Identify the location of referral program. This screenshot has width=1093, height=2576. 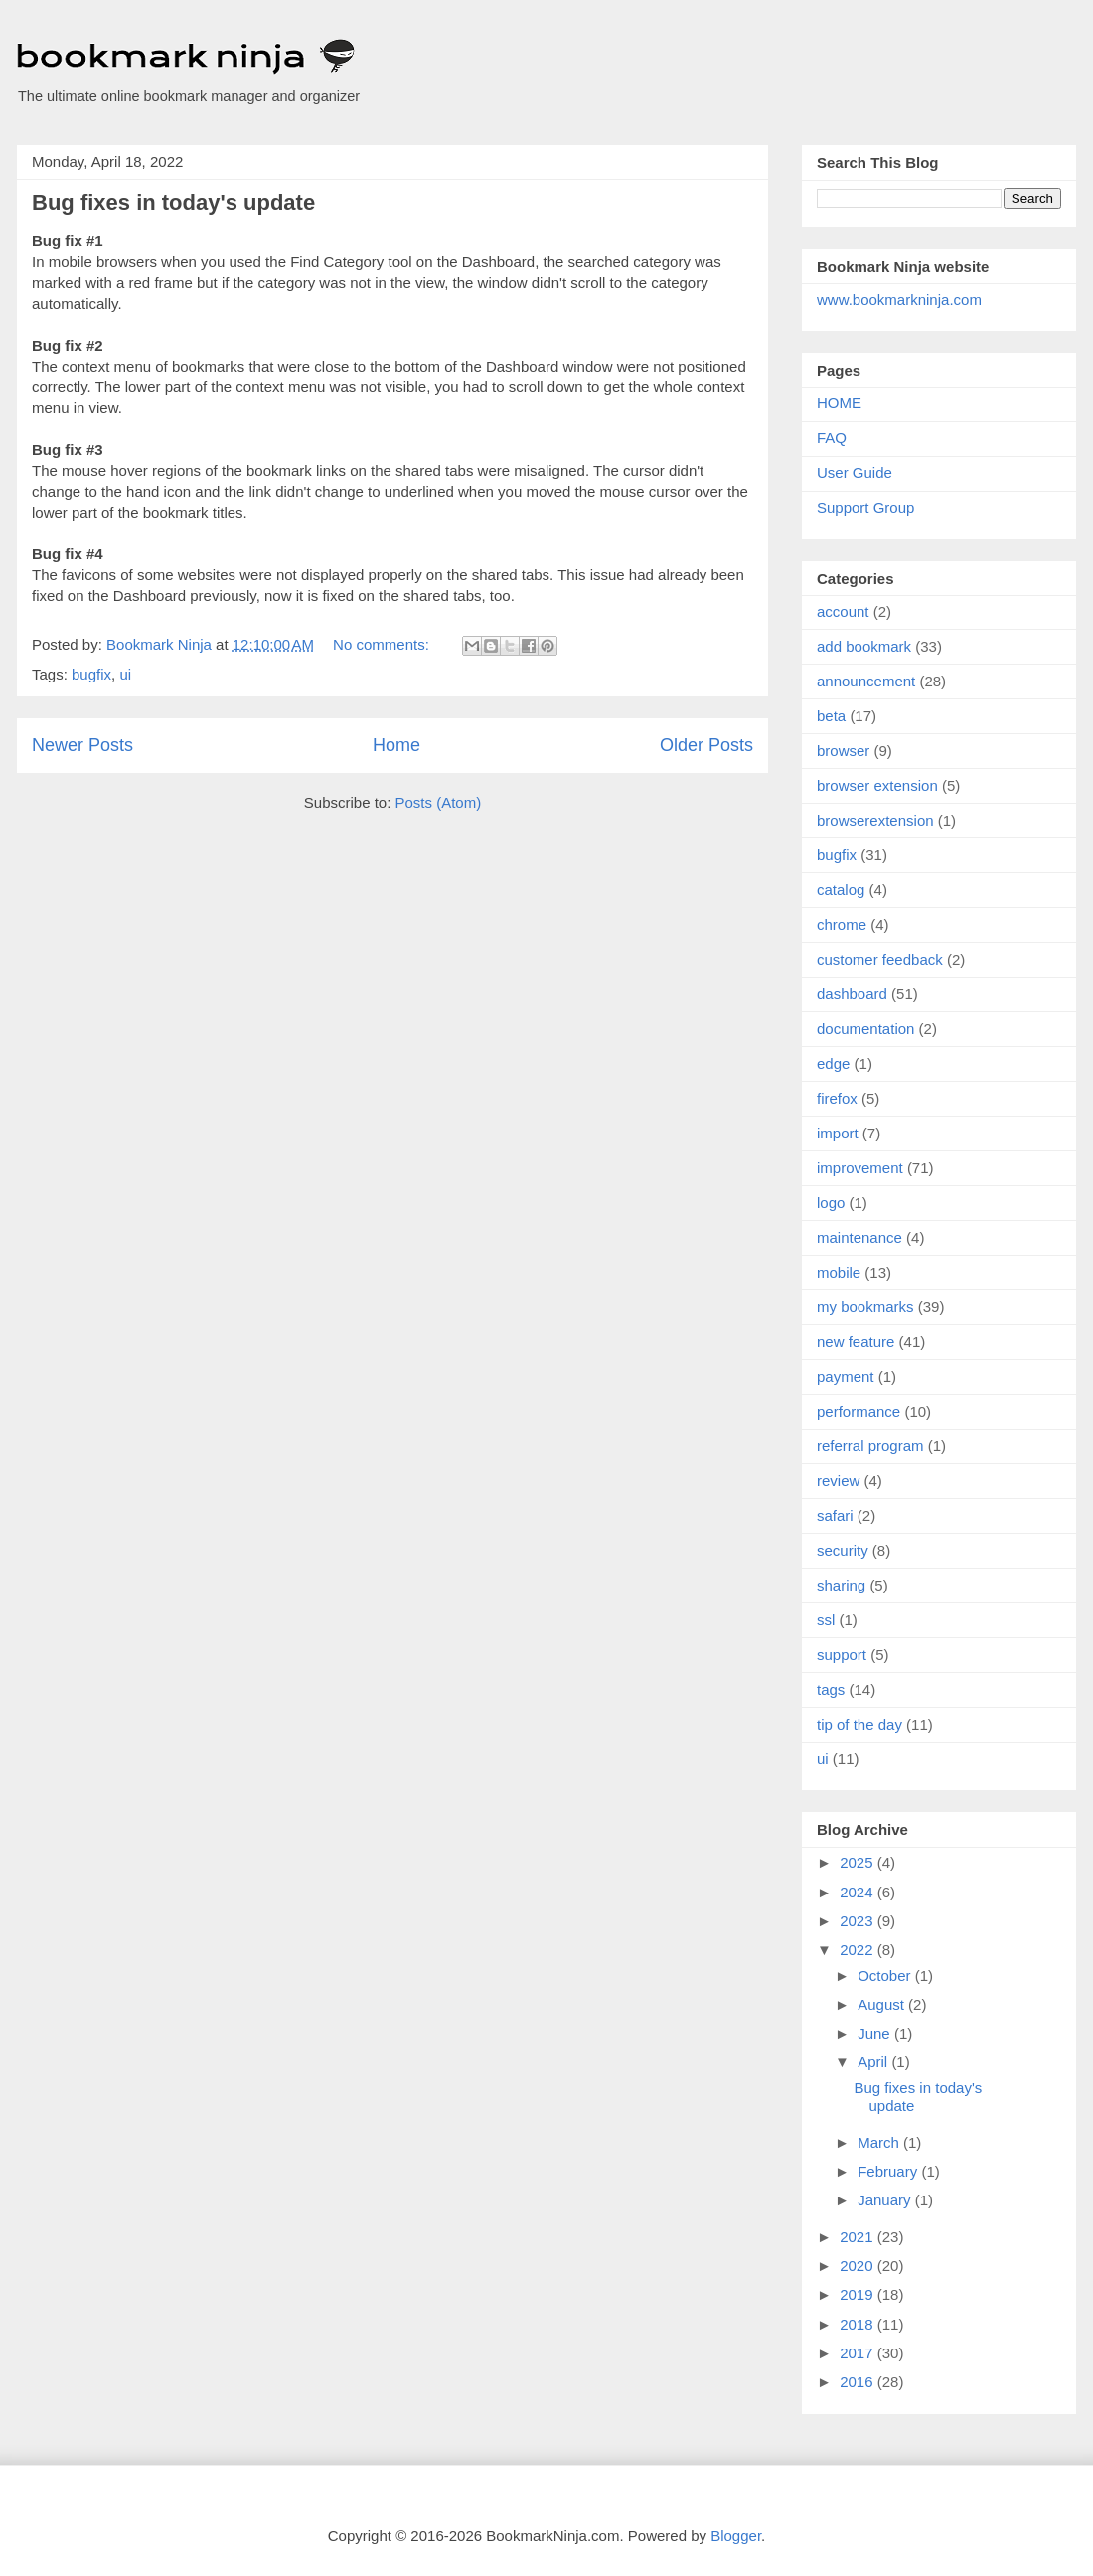
(870, 1446).